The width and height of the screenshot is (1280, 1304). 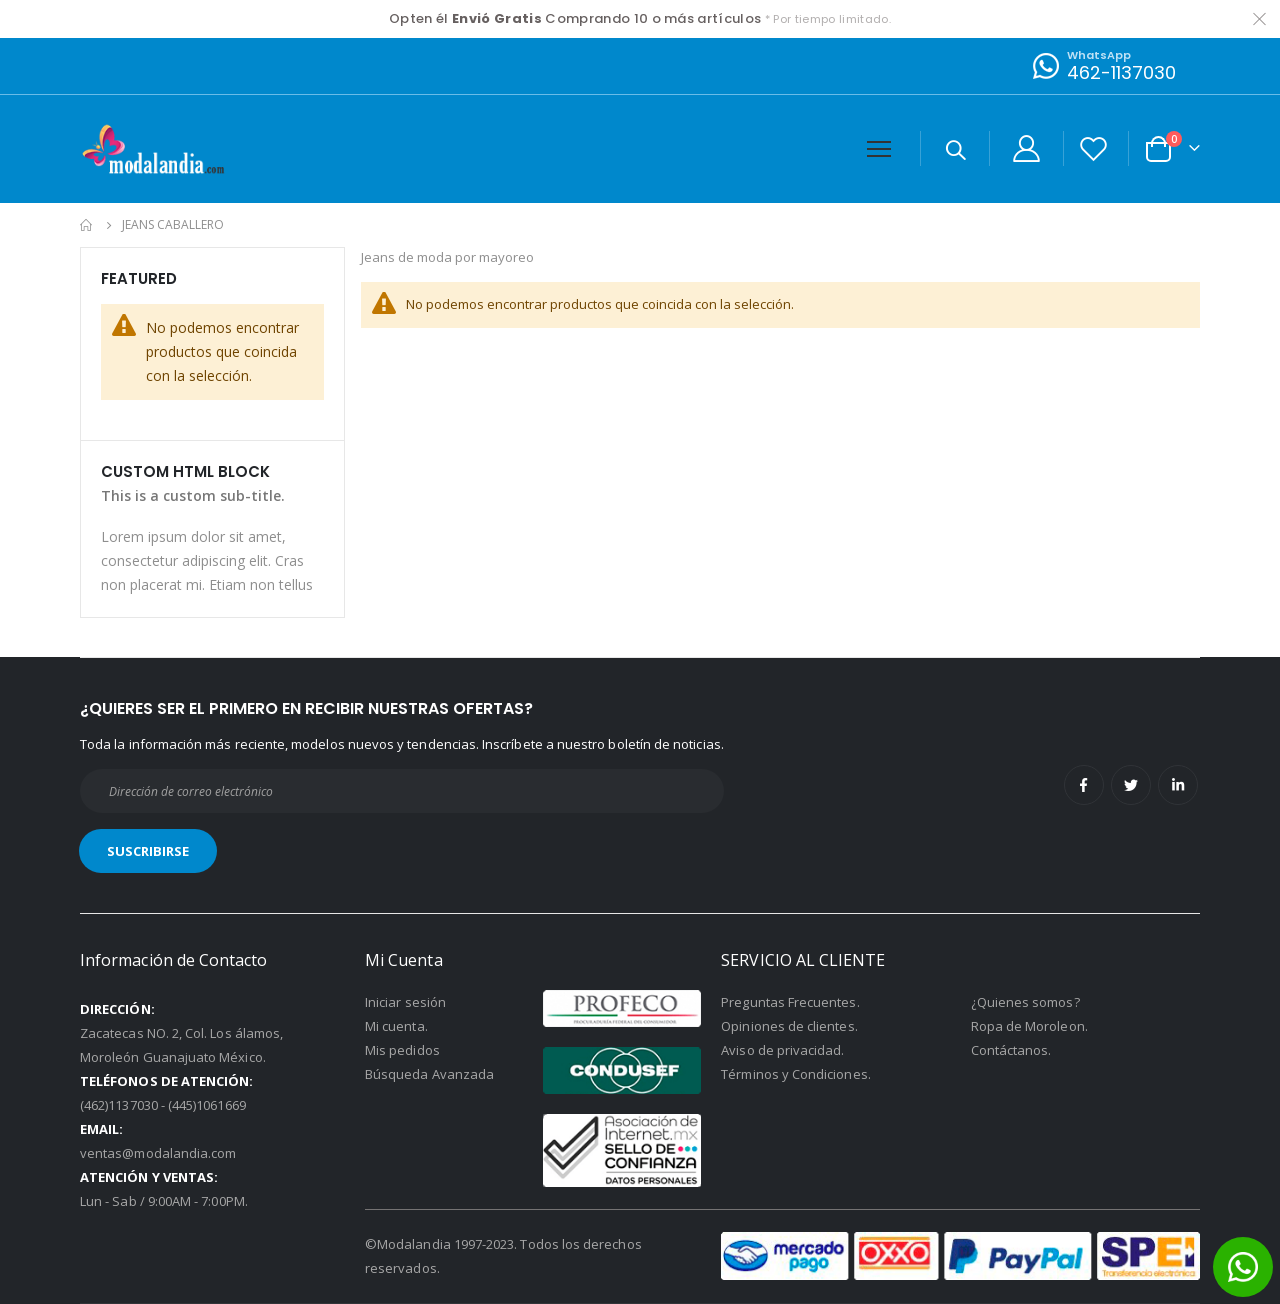 What do you see at coordinates (158, 1153) in the screenshot?
I see `ventas@modalandia.com` at bounding box center [158, 1153].